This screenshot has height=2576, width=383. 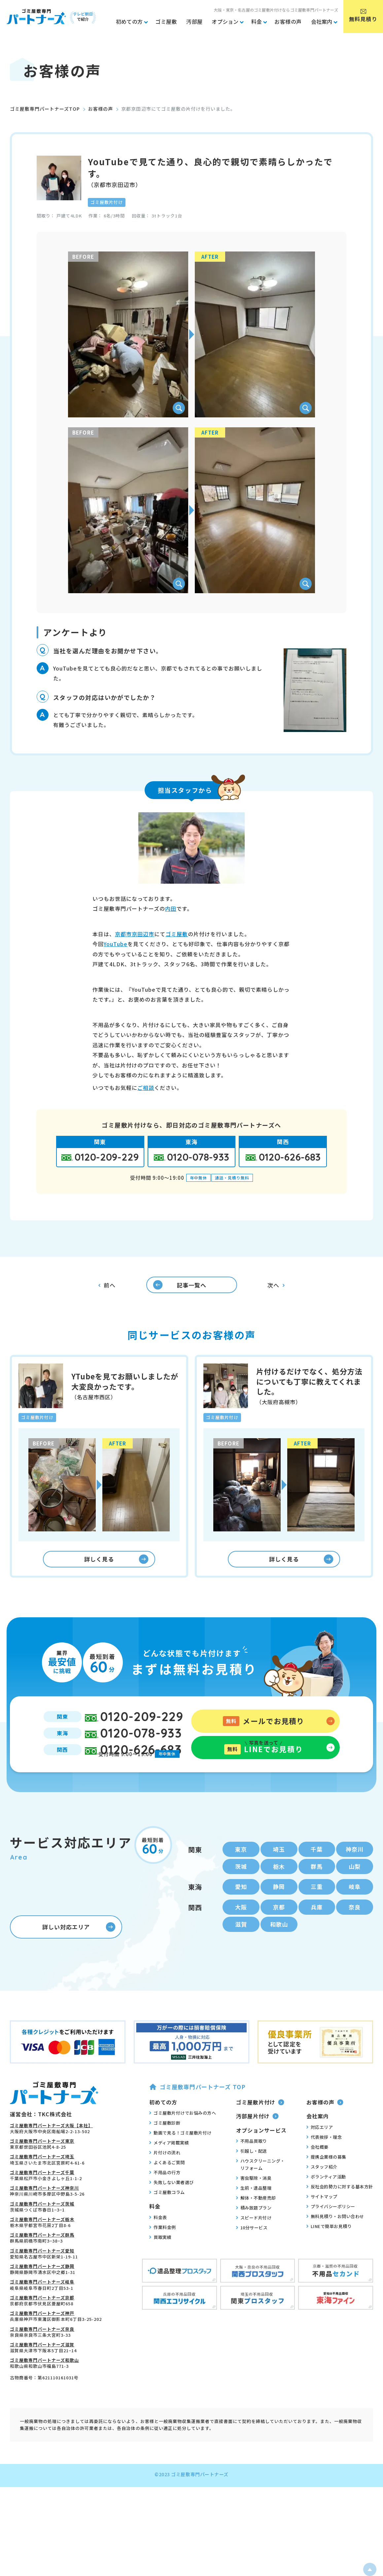 What do you see at coordinates (42, 2308) in the screenshot?
I see `ゴミ屋敷専門パートナーズ岐阜` at bounding box center [42, 2308].